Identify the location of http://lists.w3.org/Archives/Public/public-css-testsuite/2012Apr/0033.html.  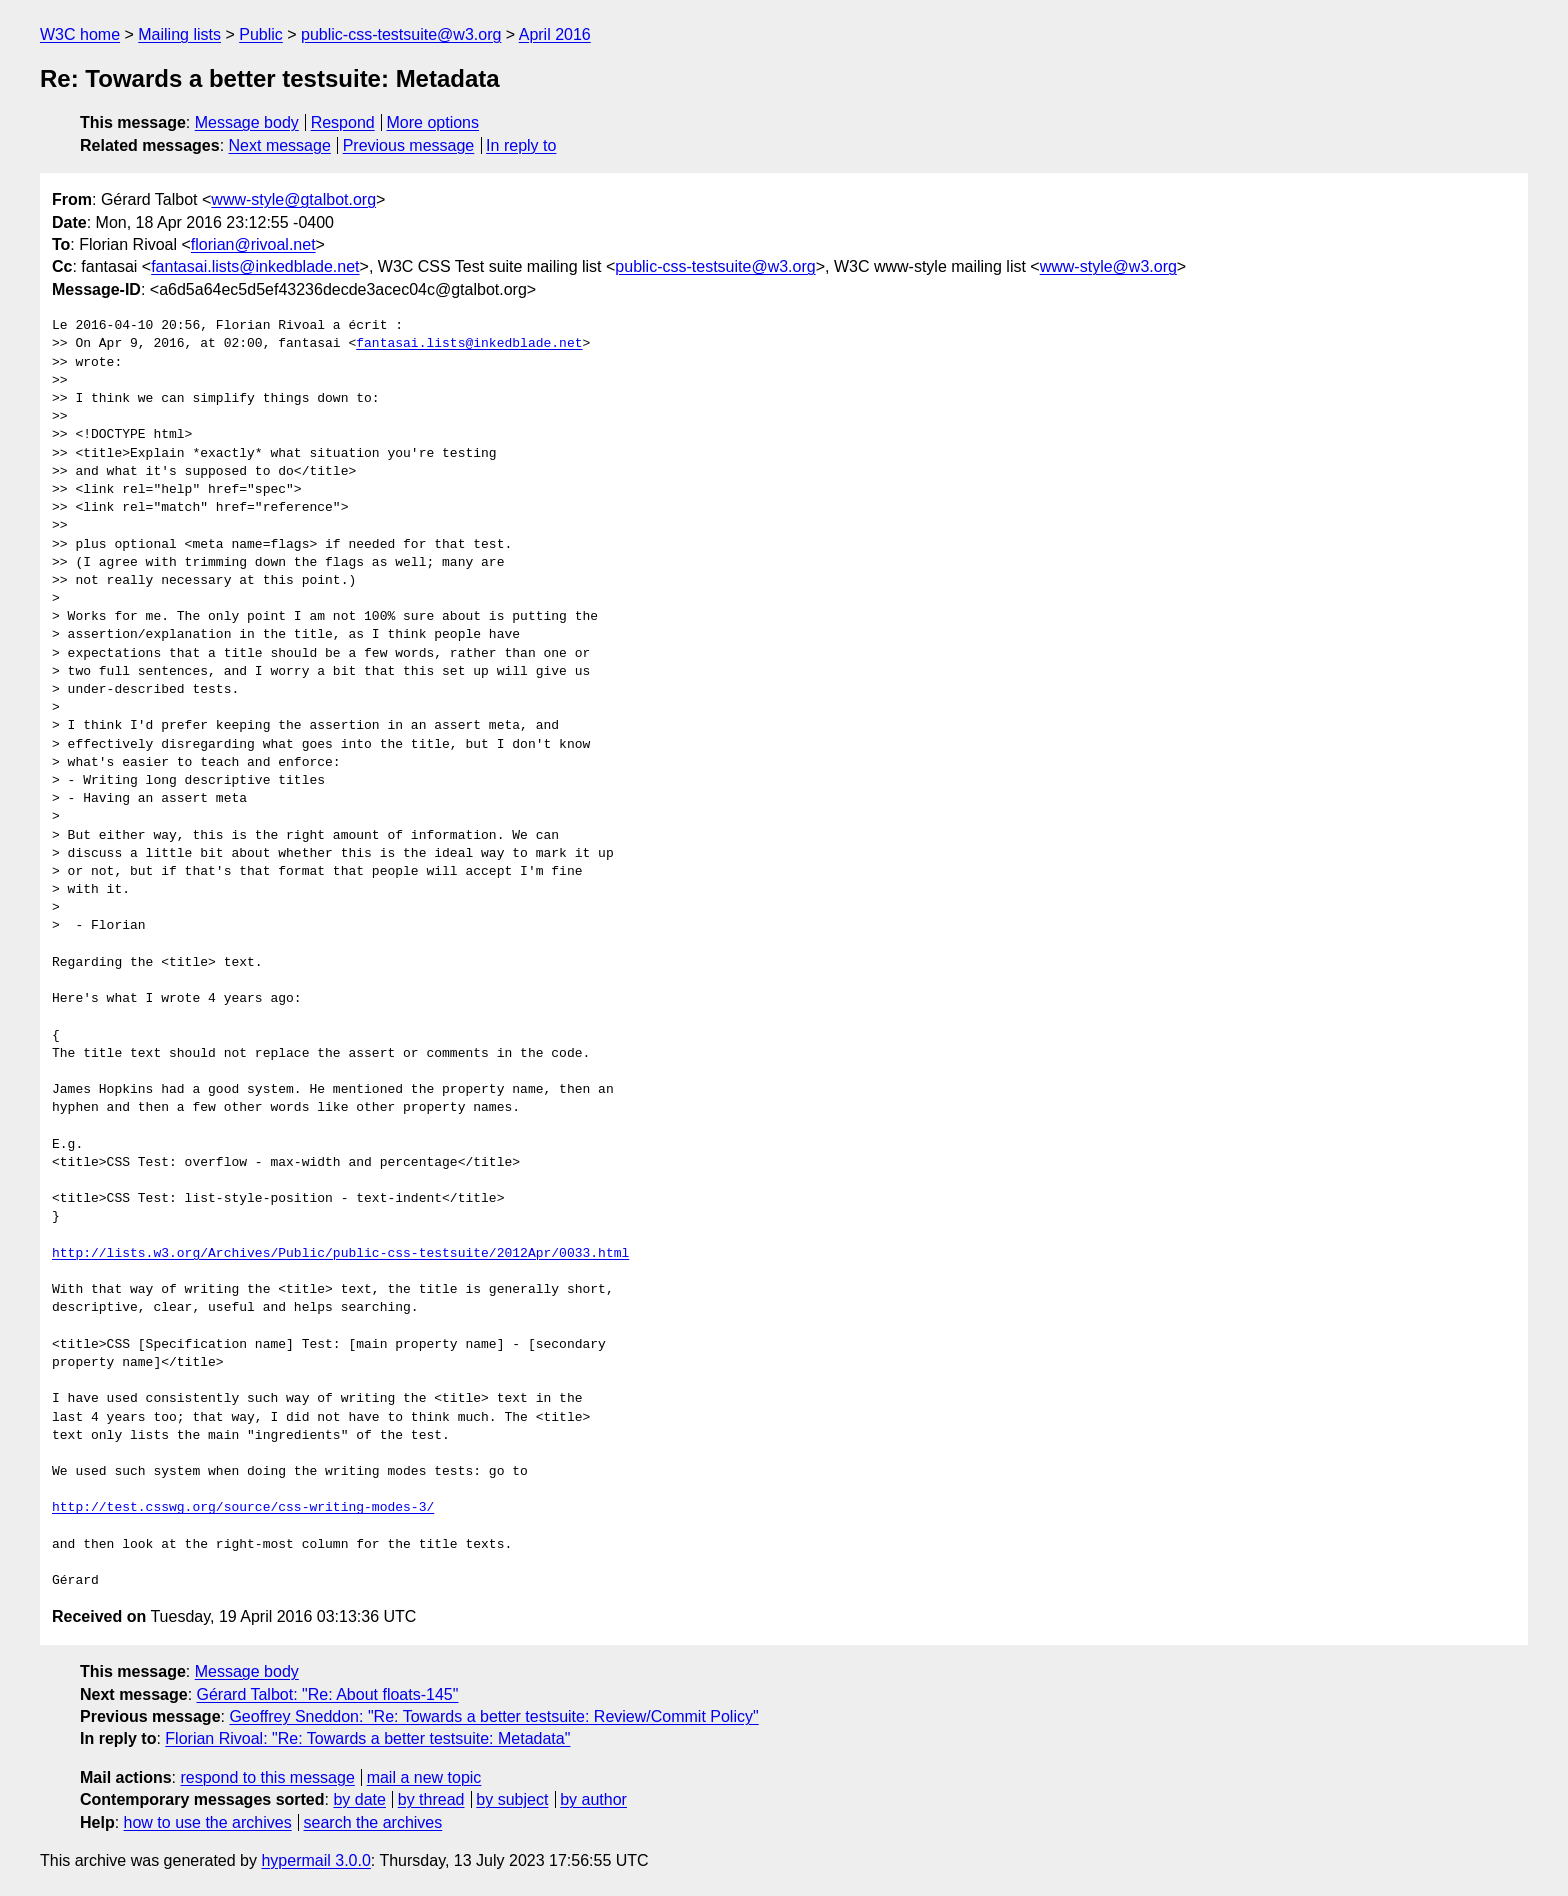
(340, 1254).